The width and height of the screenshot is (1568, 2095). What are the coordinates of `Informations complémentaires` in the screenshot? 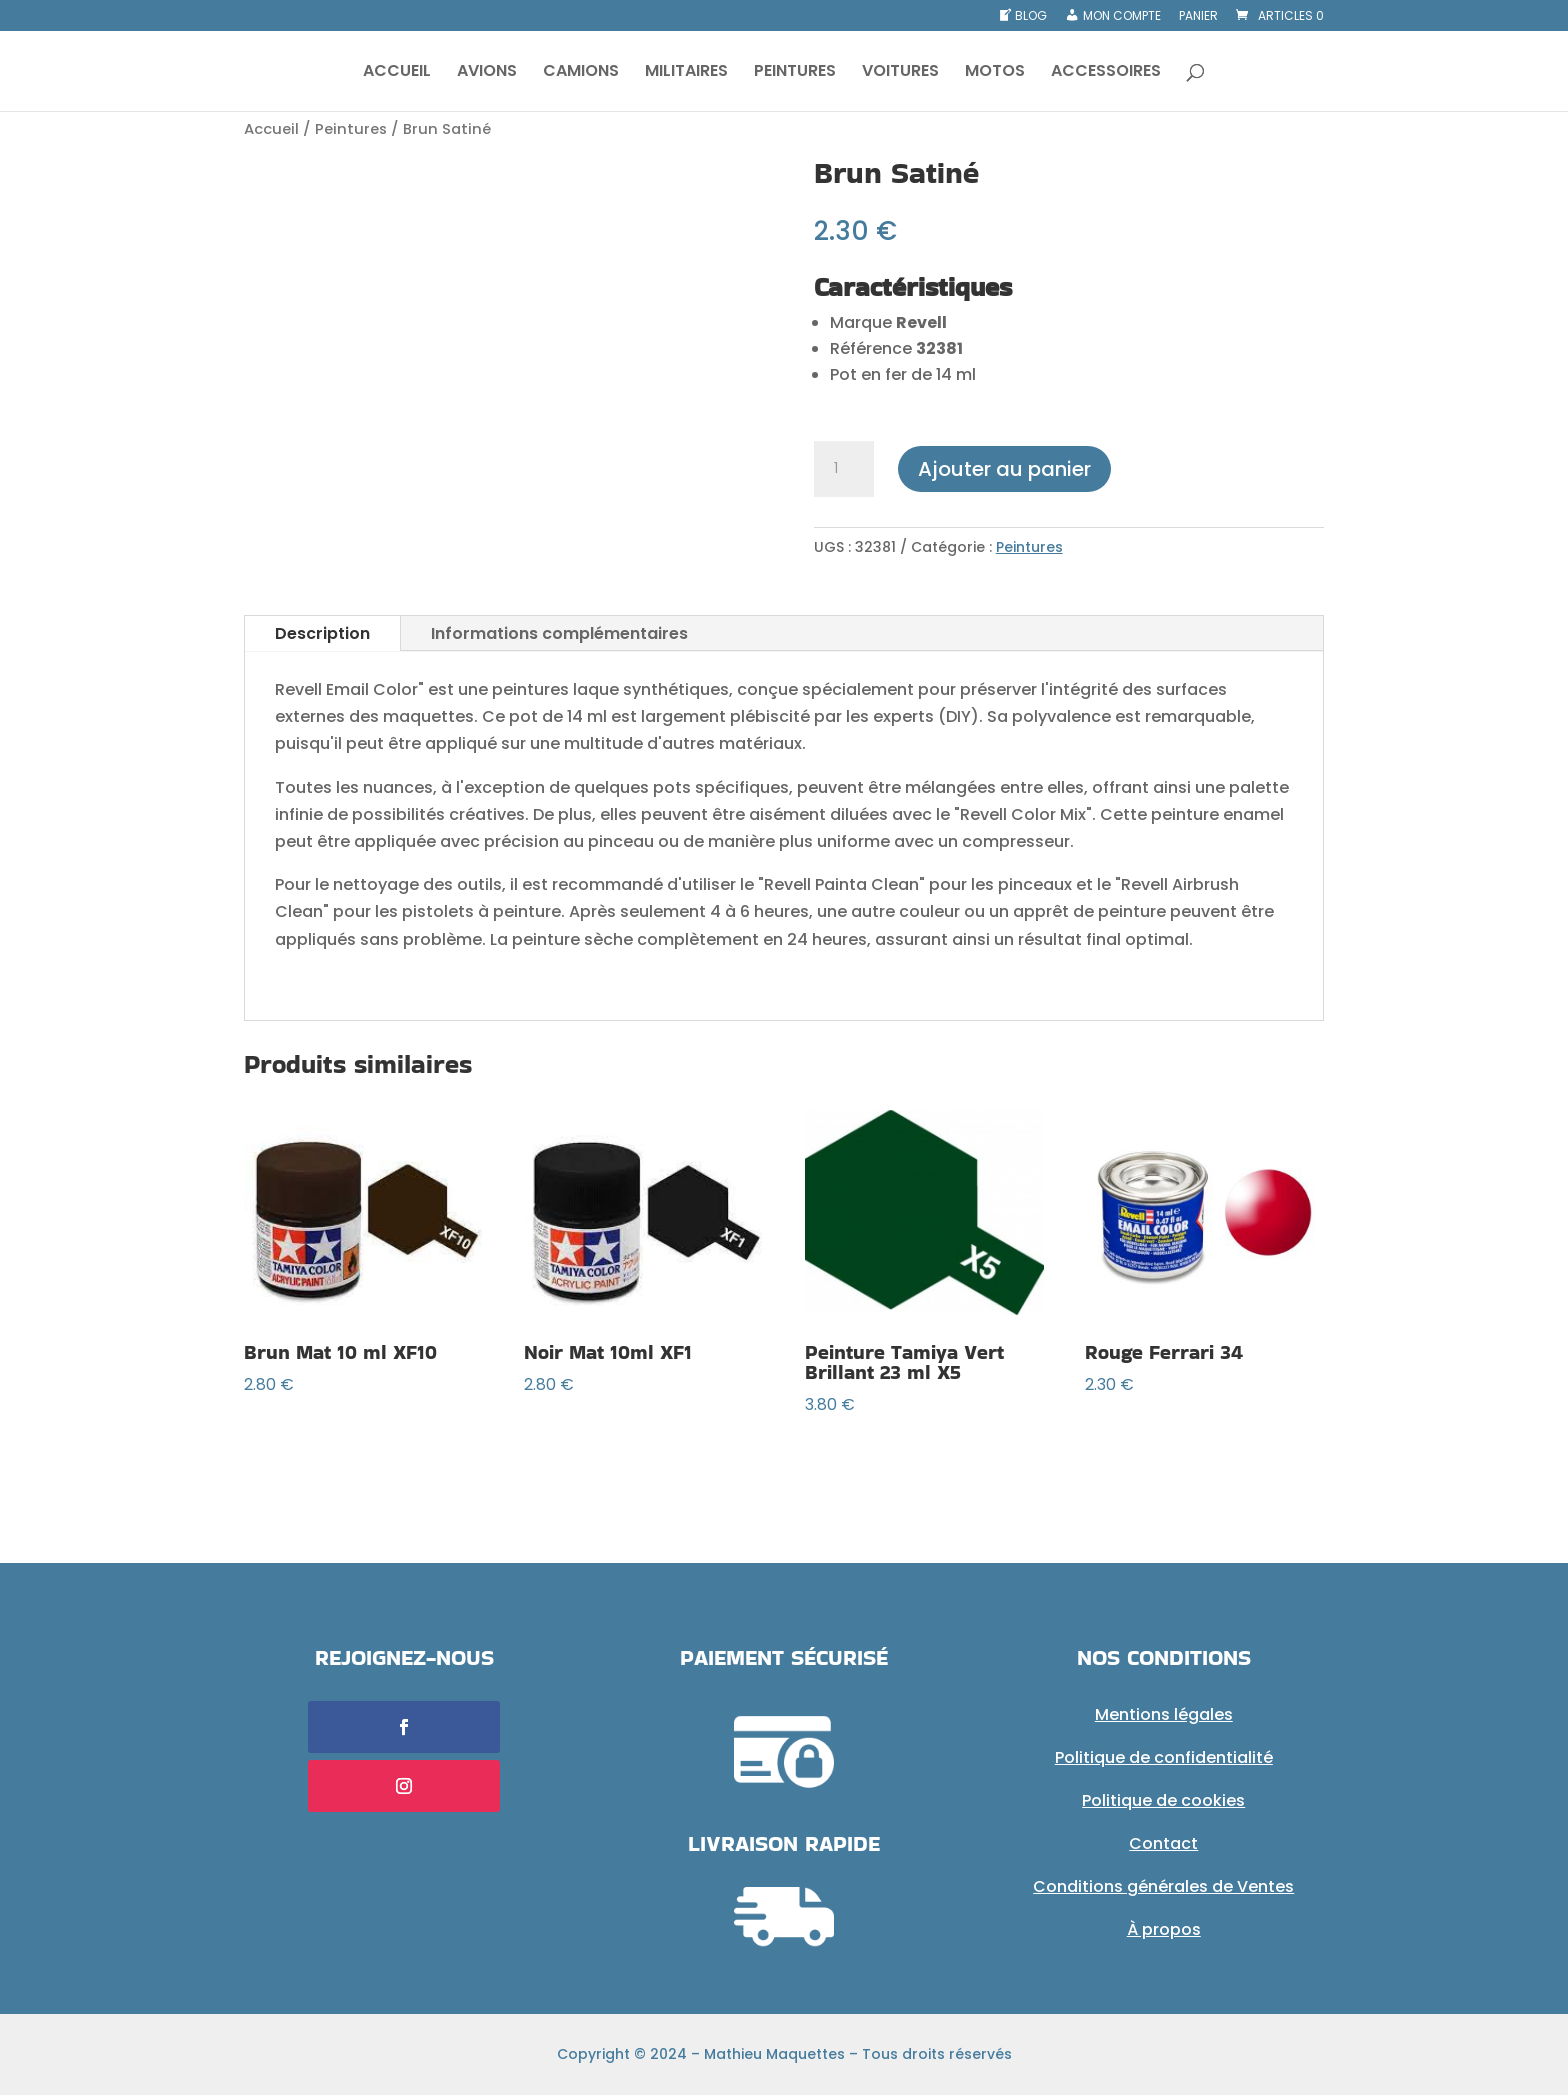 It's located at (559, 633).